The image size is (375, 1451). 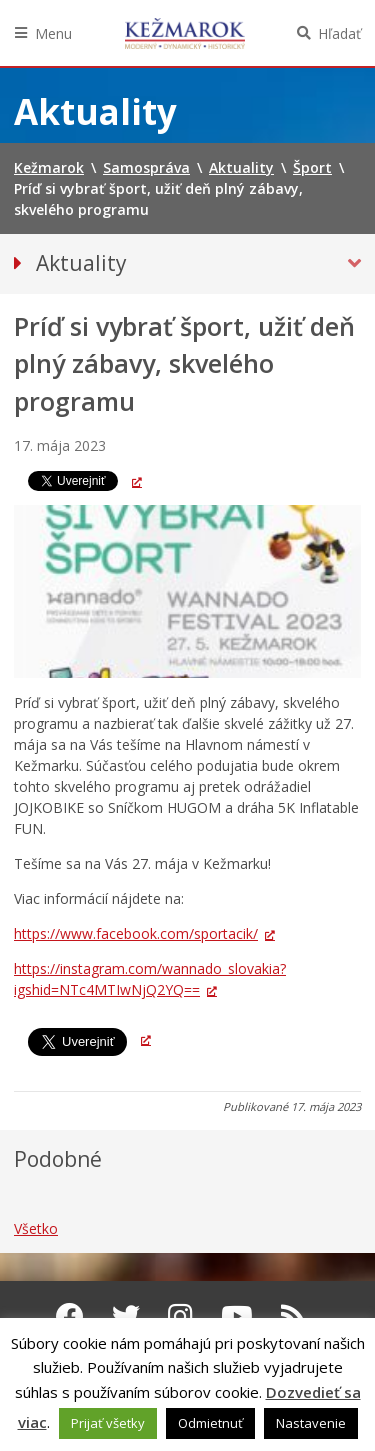 I want to click on [Youtube Kežmarok], so click(x=237, y=1316).